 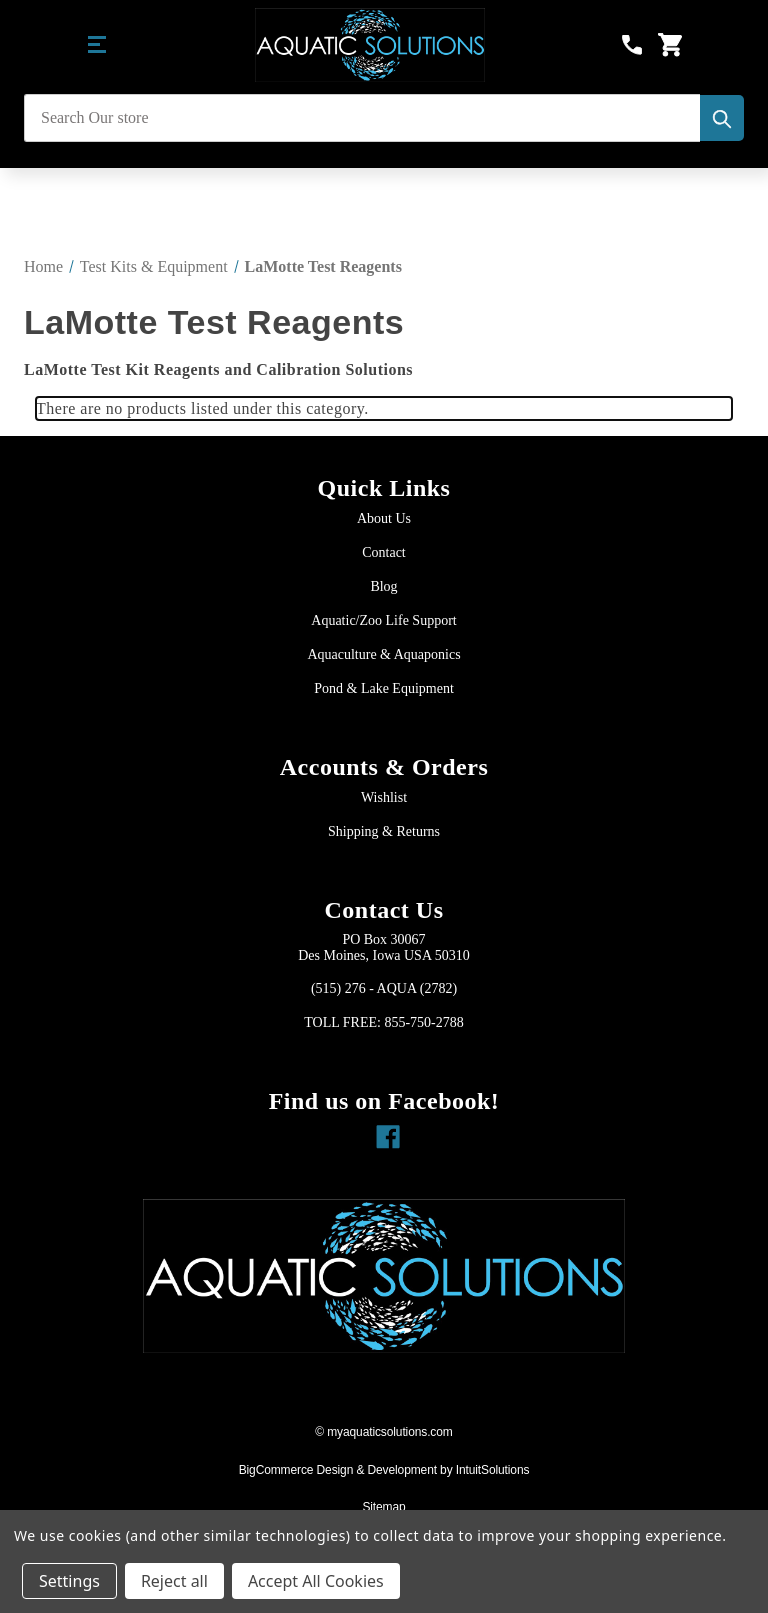 What do you see at coordinates (383, 1507) in the screenshot?
I see `Sitemap` at bounding box center [383, 1507].